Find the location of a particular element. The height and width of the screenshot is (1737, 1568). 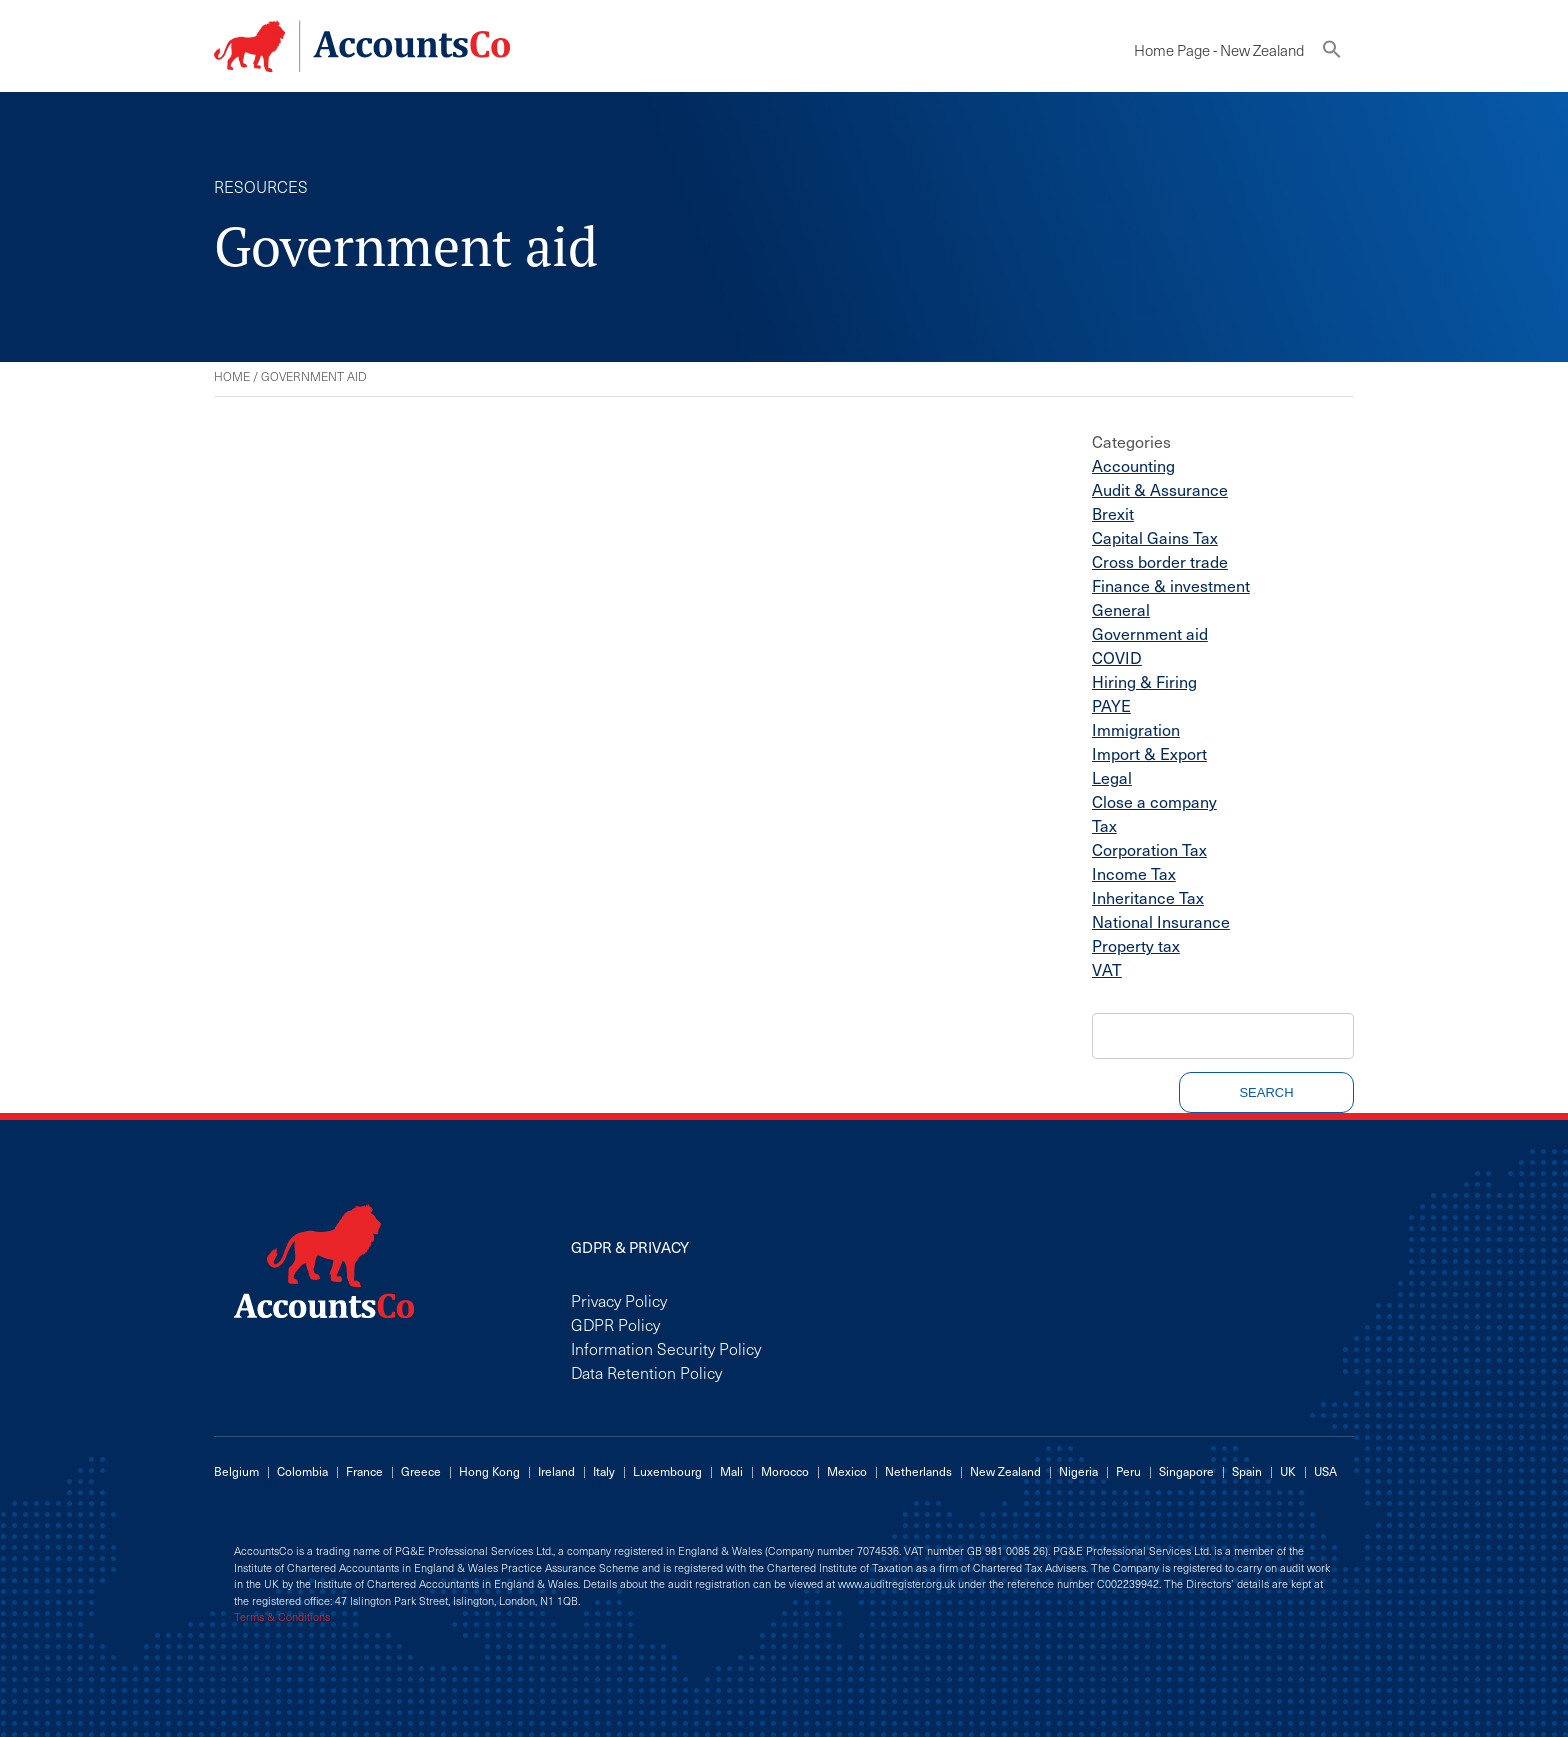

Home Page - New Zealand is located at coordinates (1219, 50).